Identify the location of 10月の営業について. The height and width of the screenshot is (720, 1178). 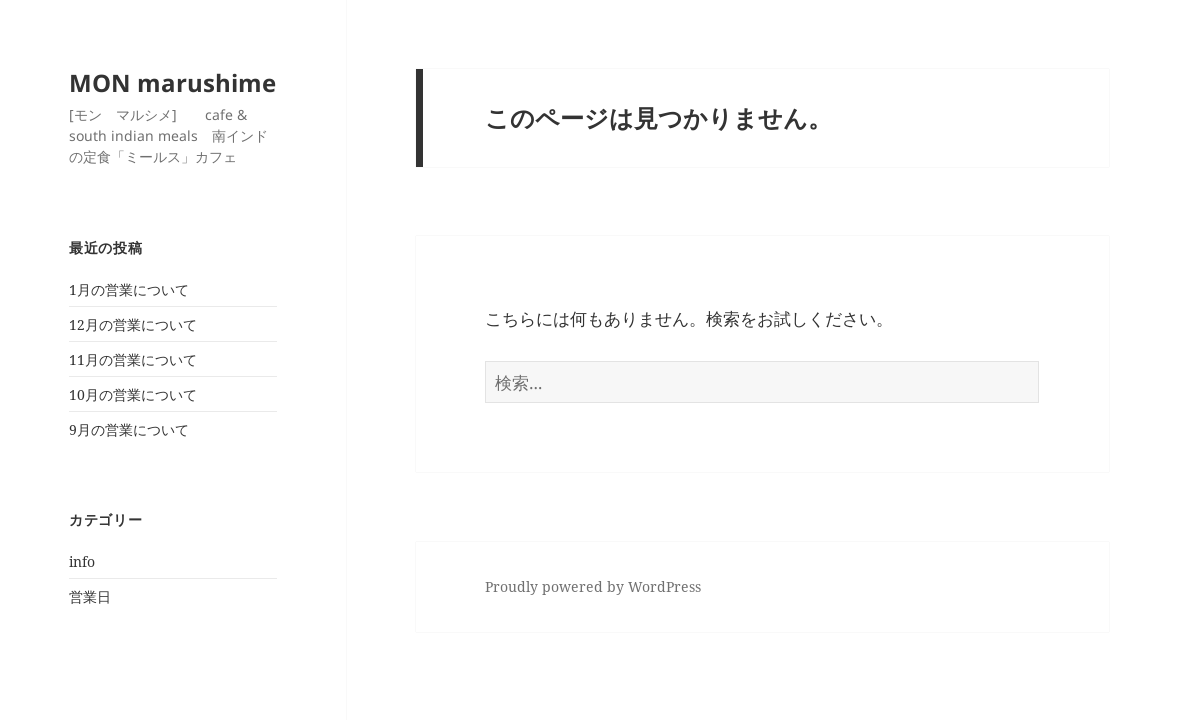
(133, 394).